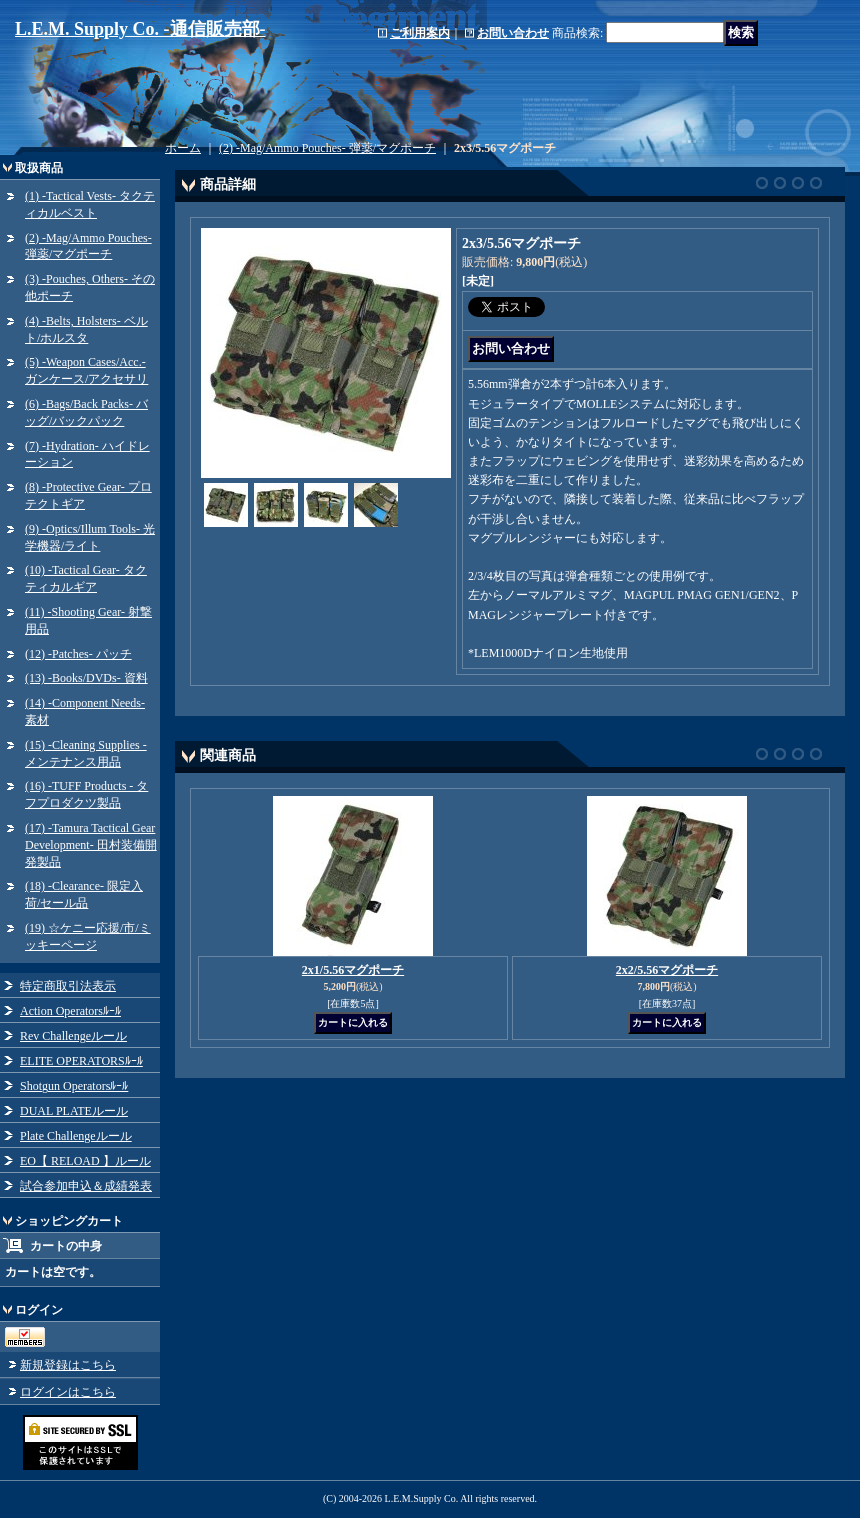 The image size is (860, 1518). What do you see at coordinates (68, 986) in the screenshot?
I see `特定商取引法表示` at bounding box center [68, 986].